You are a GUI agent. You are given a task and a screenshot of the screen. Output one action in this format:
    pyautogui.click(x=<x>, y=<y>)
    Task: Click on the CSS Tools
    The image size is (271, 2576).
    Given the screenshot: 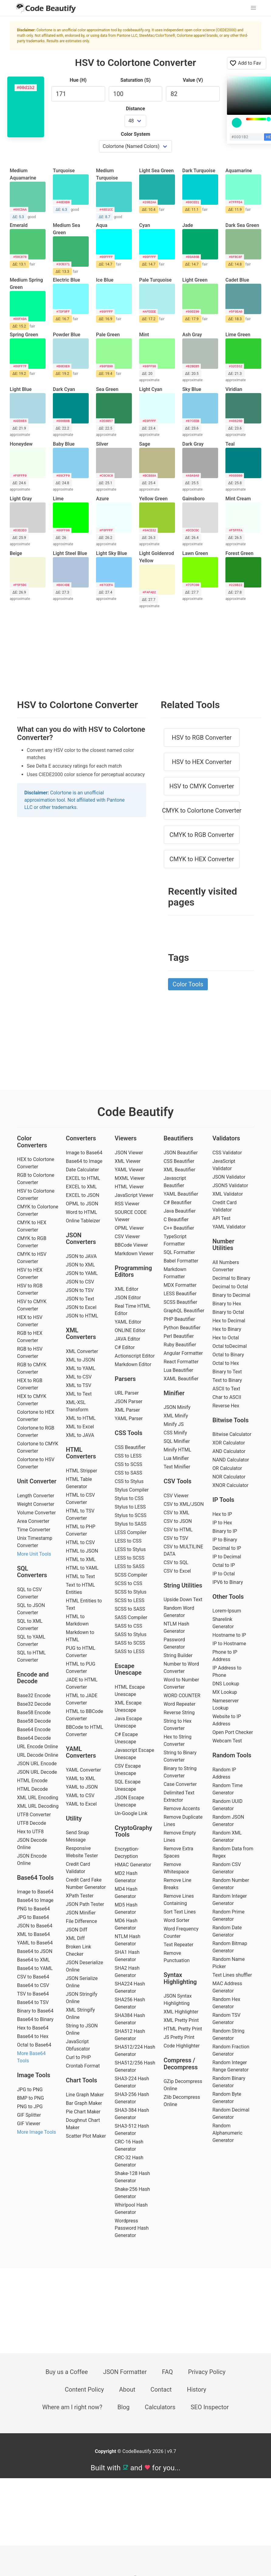 What is the action you would take?
    pyautogui.click(x=128, y=1433)
    